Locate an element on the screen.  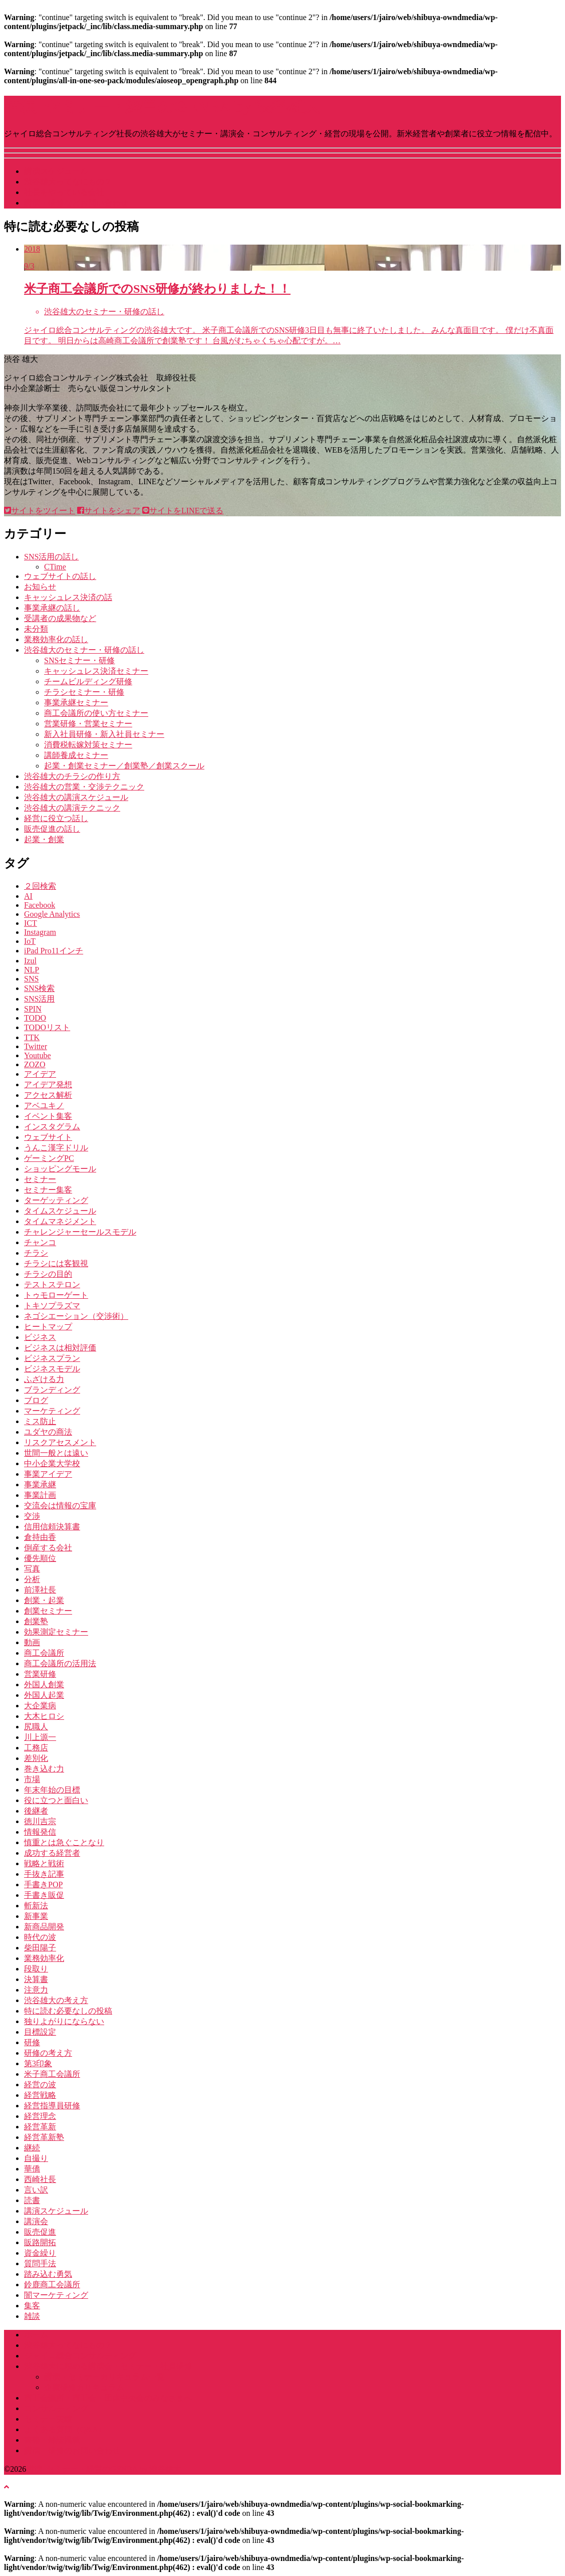
起業・創業セミナー／創業塾／創業スクール is located at coordinates (124, 765).